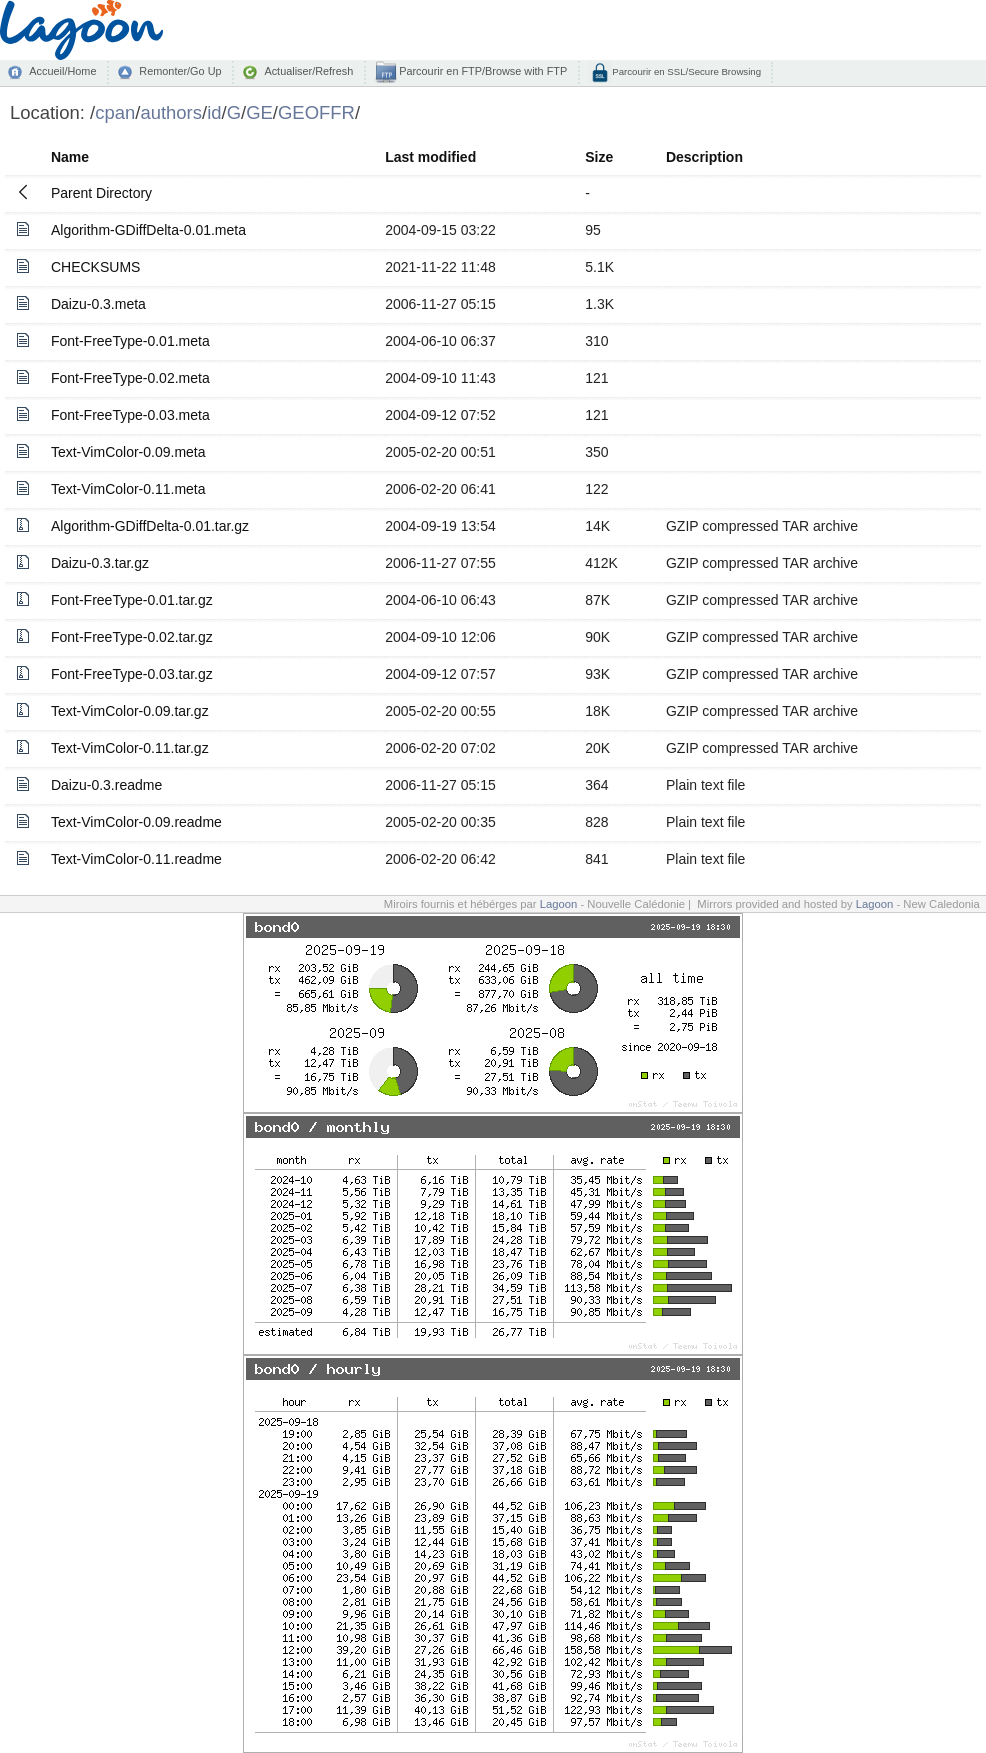  What do you see at coordinates (95, 267) in the screenshot?
I see `CHECKSUMS` at bounding box center [95, 267].